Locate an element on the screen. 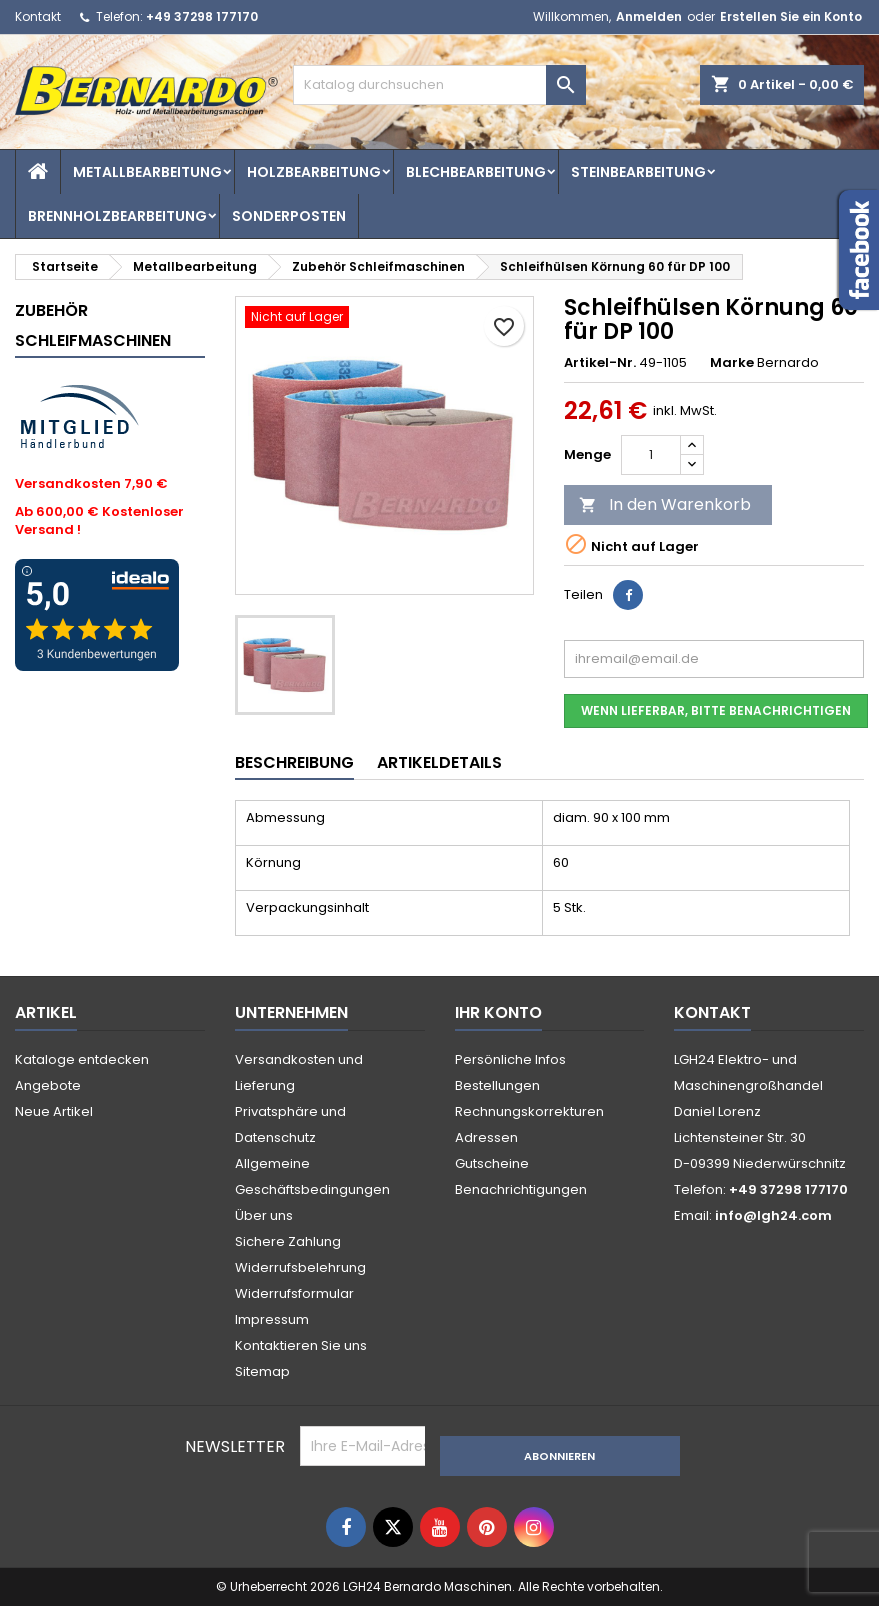  Steinbearbeitung is located at coordinates (638, 172).